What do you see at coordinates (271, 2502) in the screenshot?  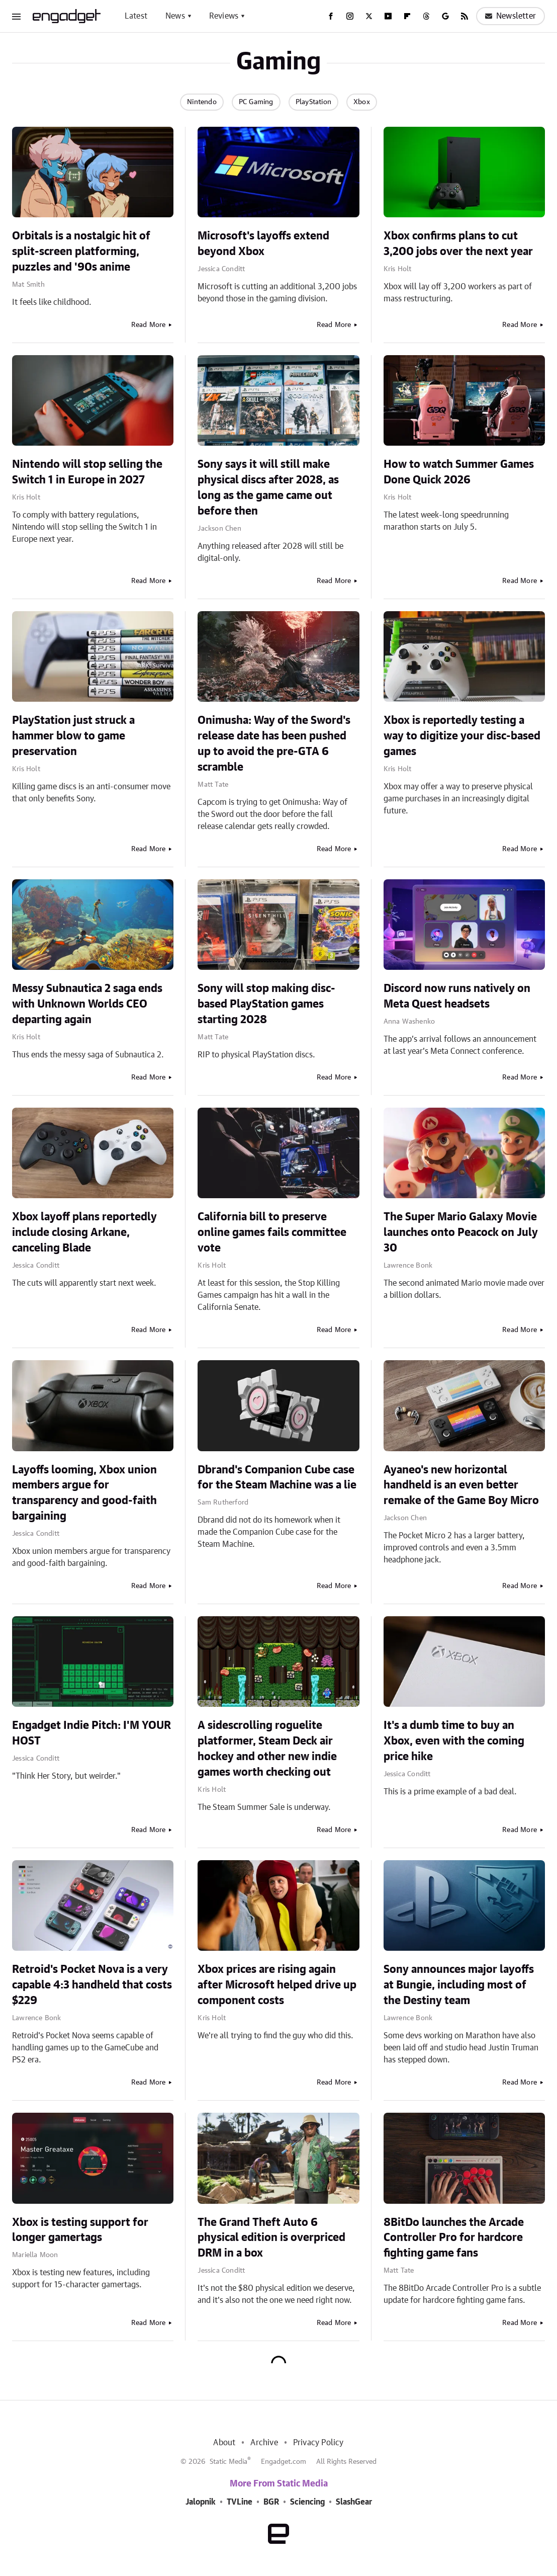 I see `BGR` at bounding box center [271, 2502].